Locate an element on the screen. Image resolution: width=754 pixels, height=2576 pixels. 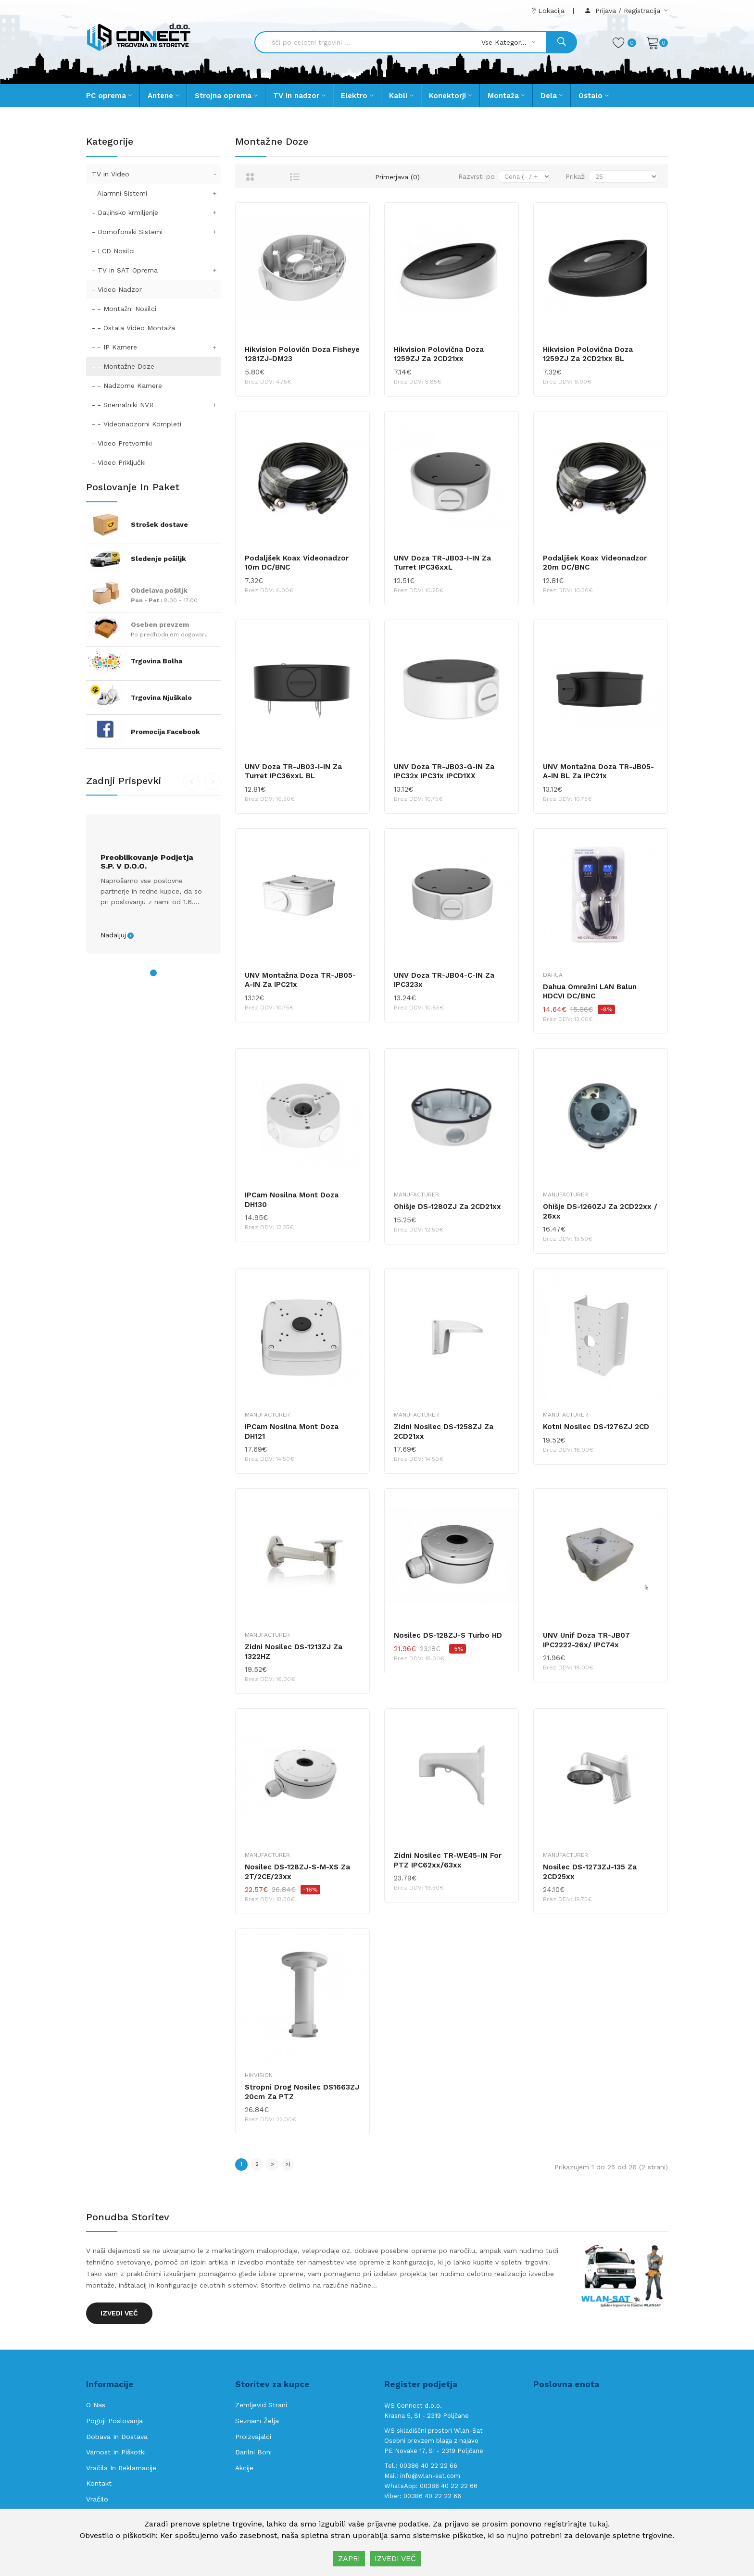
UNV doza TR-JB03-I-IN za Turret IPC36xxL is located at coordinates (442, 563).